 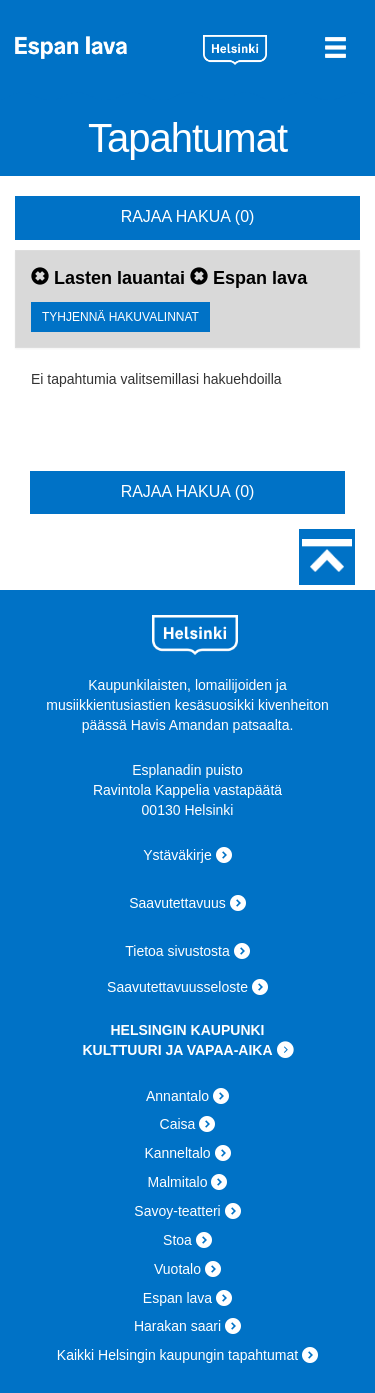 What do you see at coordinates (177, 1050) in the screenshot?
I see `KULTTUURI JA VAPAA-AIKA` at bounding box center [177, 1050].